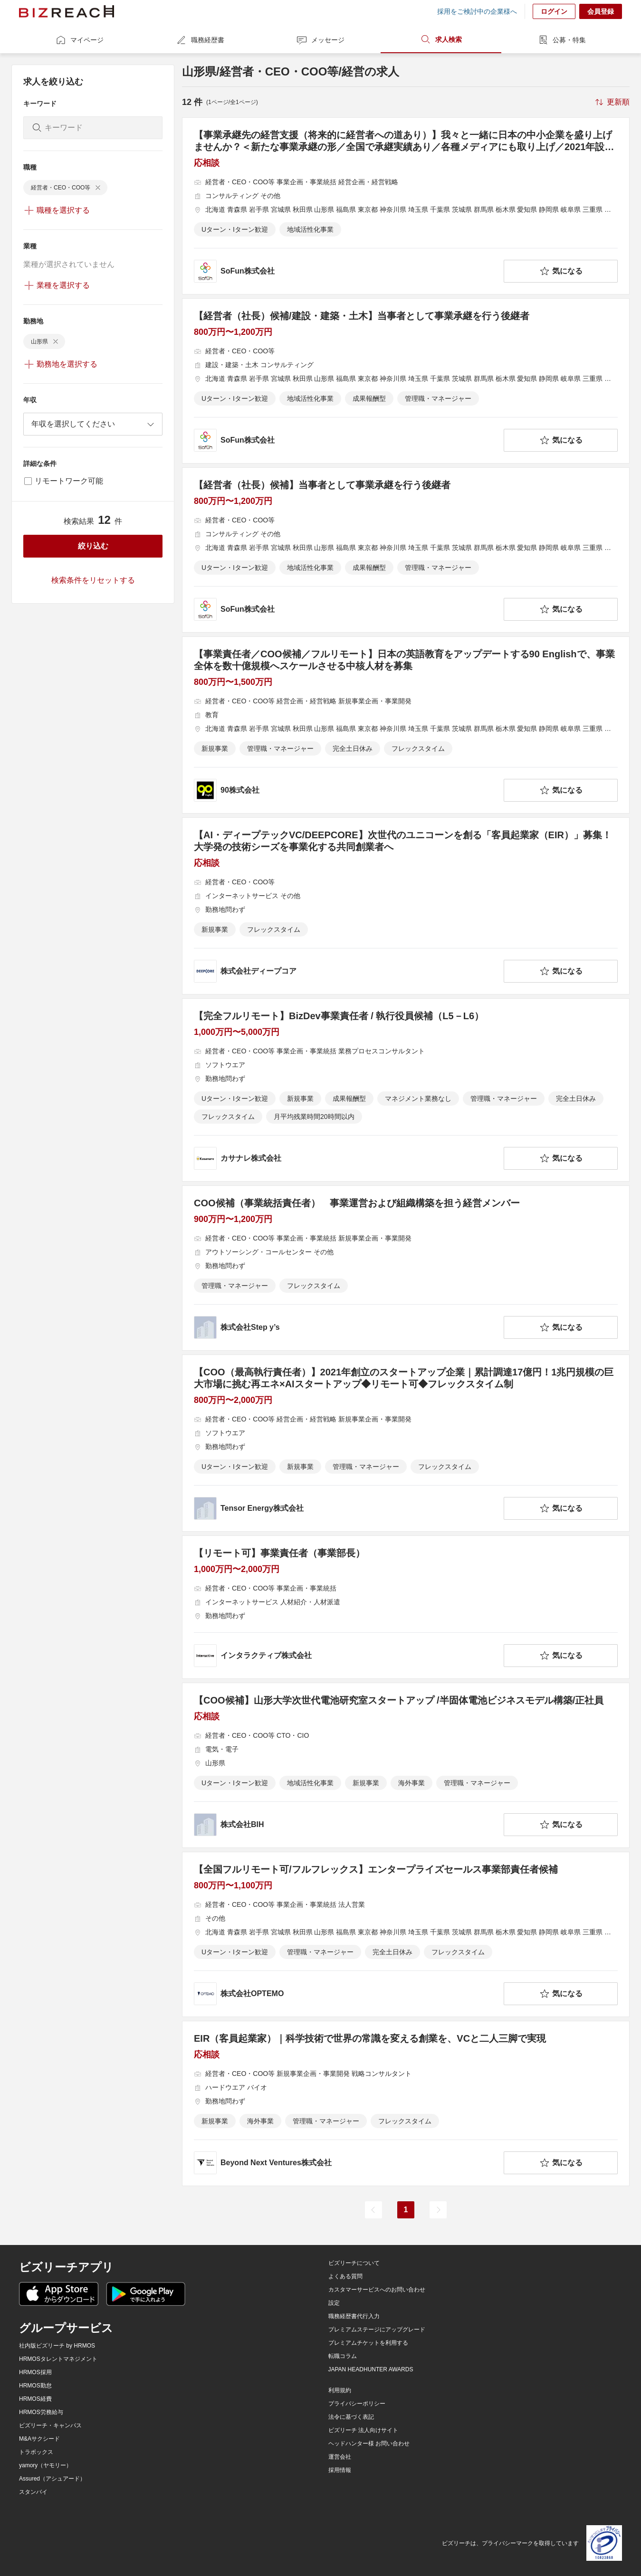 Image resolution: width=641 pixels, height=2576 pixels. I want to click on [【COO候補】山形大学次世代電池研究室スタートアップ /半固体電池ビジネスモデル構築/正社員の求人詳細を見る], so click(405, 1765).